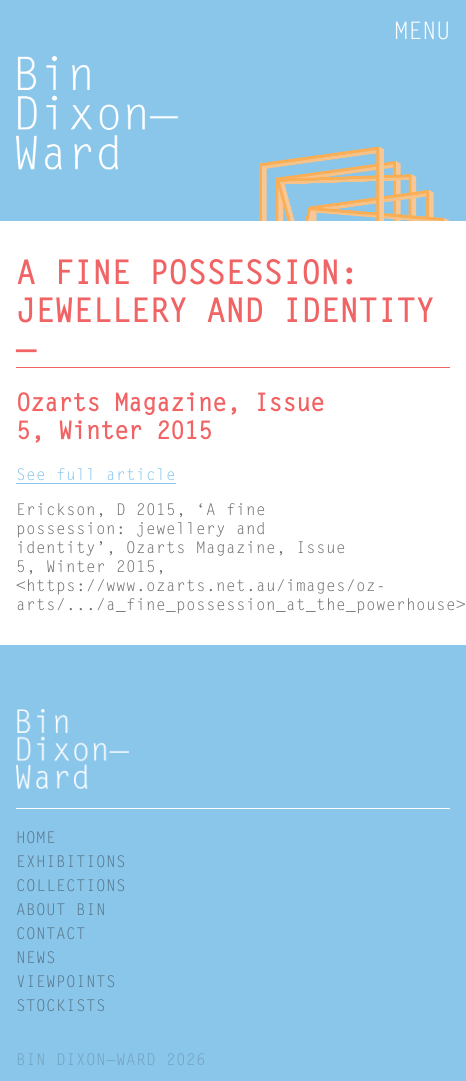 The width and height of the screenshot is (466, 1081). Describe the element at coordinates (61, 908) in the screenshot. I see `About Bin` at that location.